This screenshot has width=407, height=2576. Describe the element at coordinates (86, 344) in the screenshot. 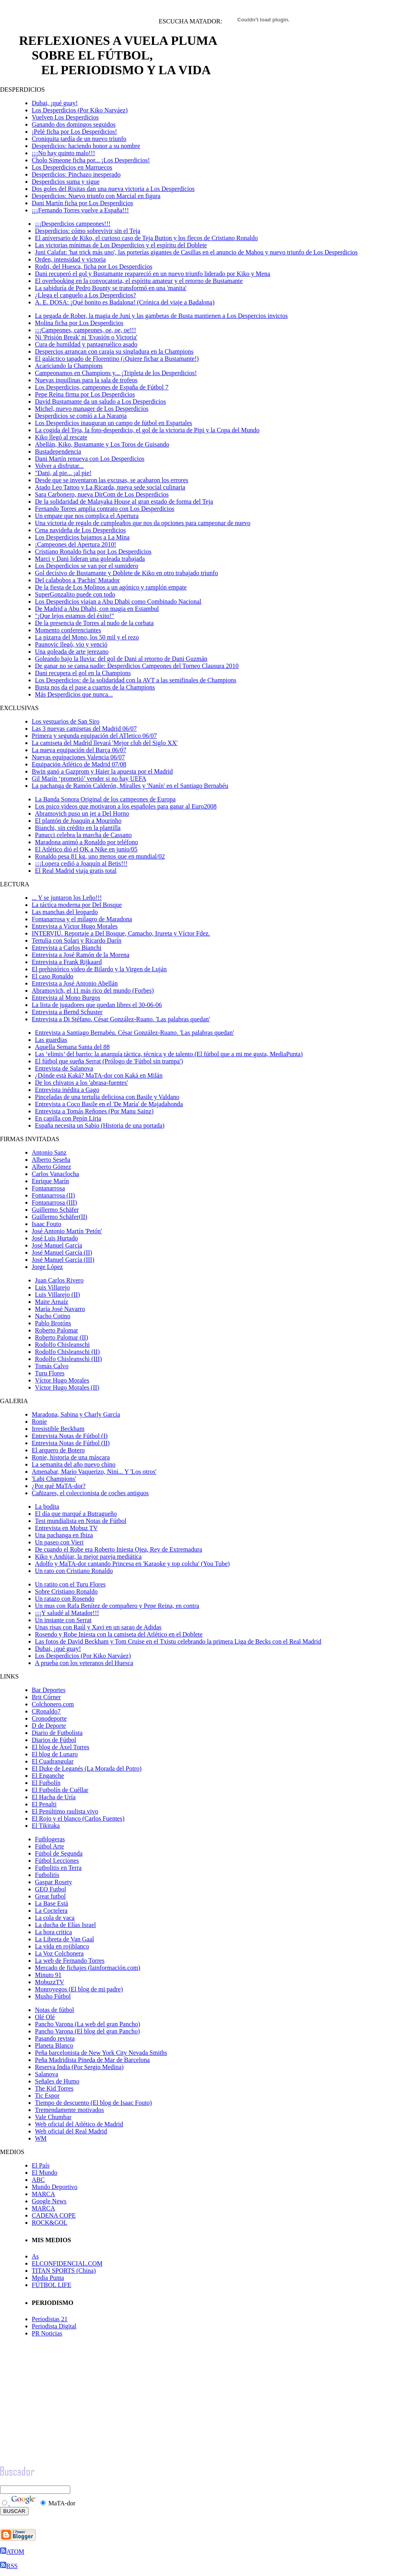

I see `Cura de humildad y pantagruélico asado` at that location.